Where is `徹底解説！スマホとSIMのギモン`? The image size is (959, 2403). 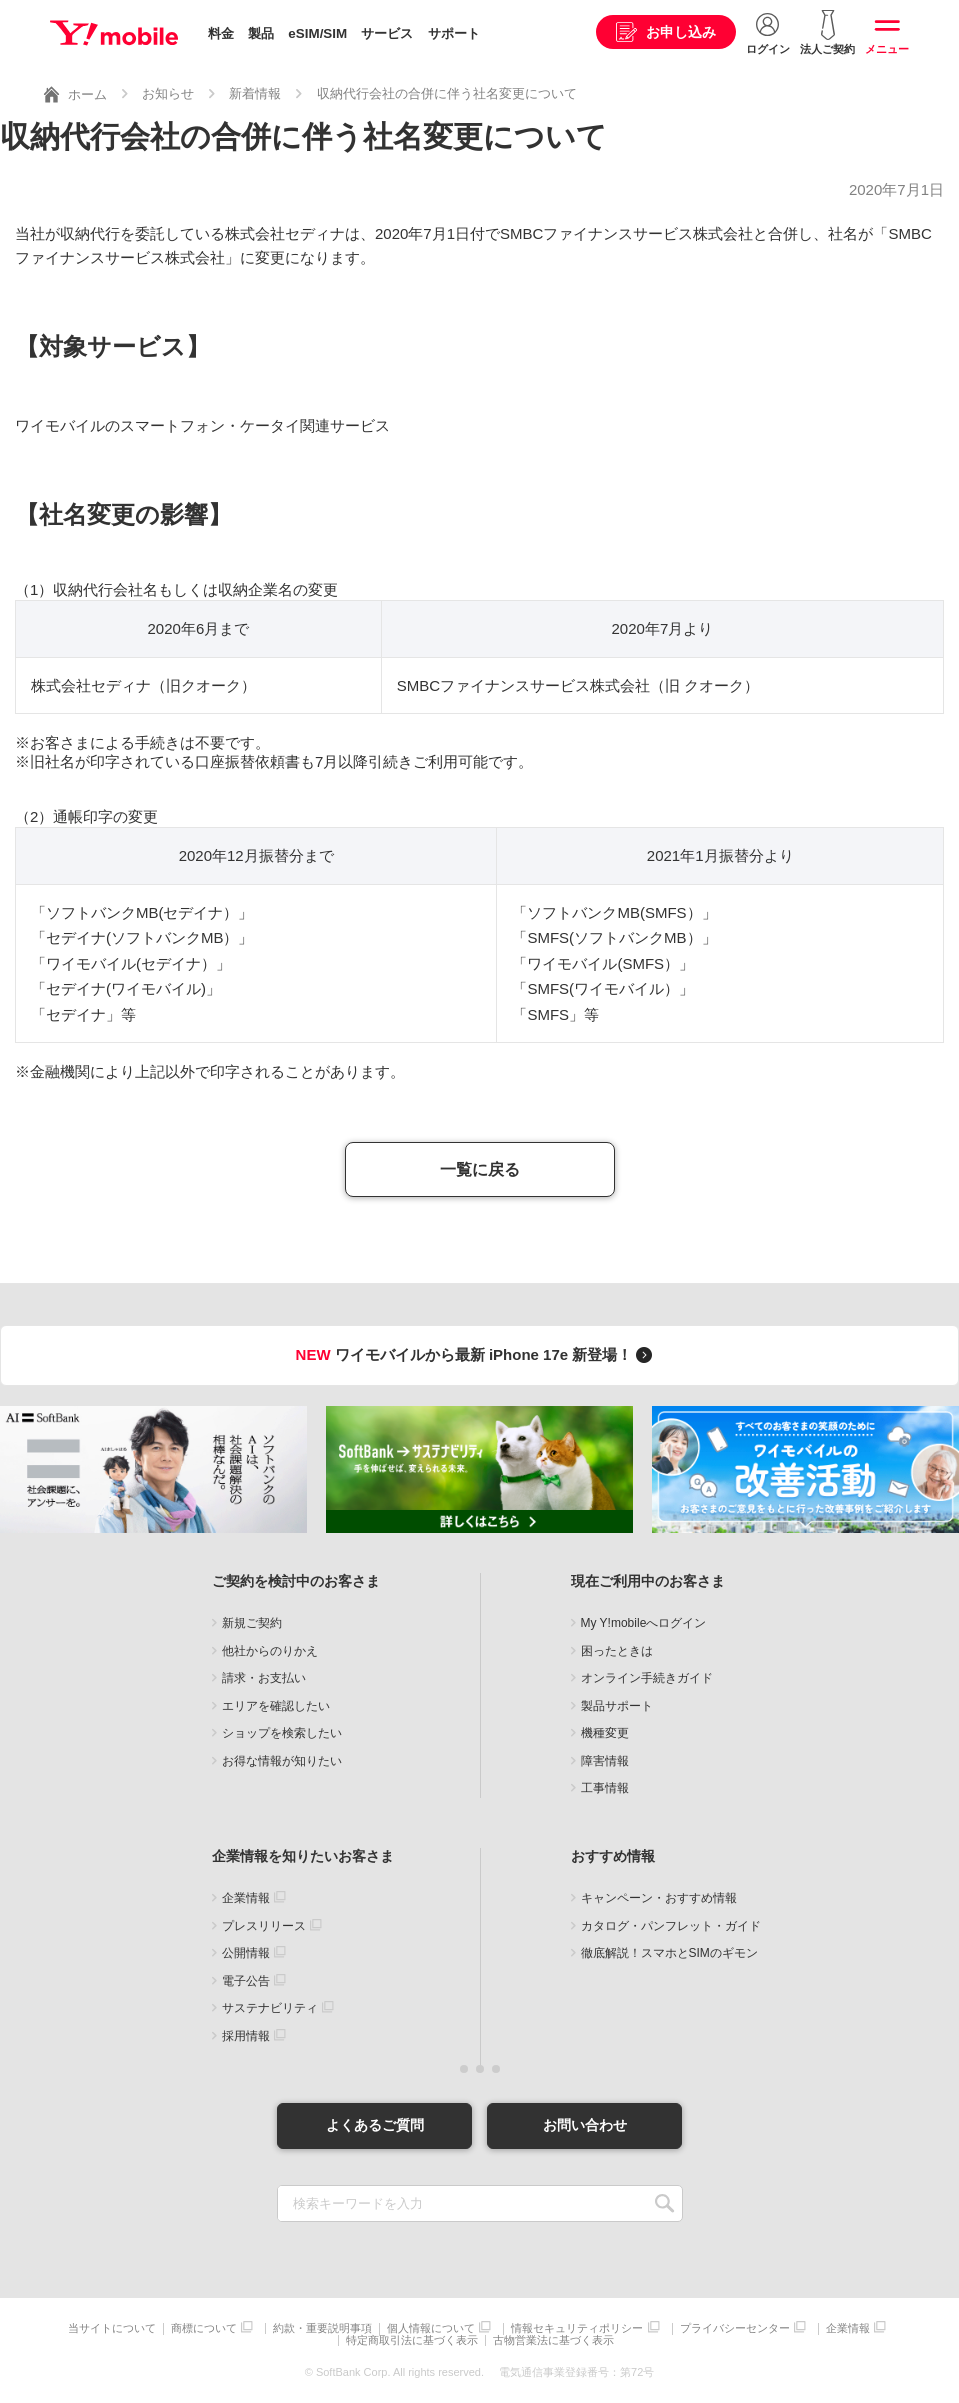 徹底解説！スマホとSIMのギモン is located at coordinates (669, 1953).